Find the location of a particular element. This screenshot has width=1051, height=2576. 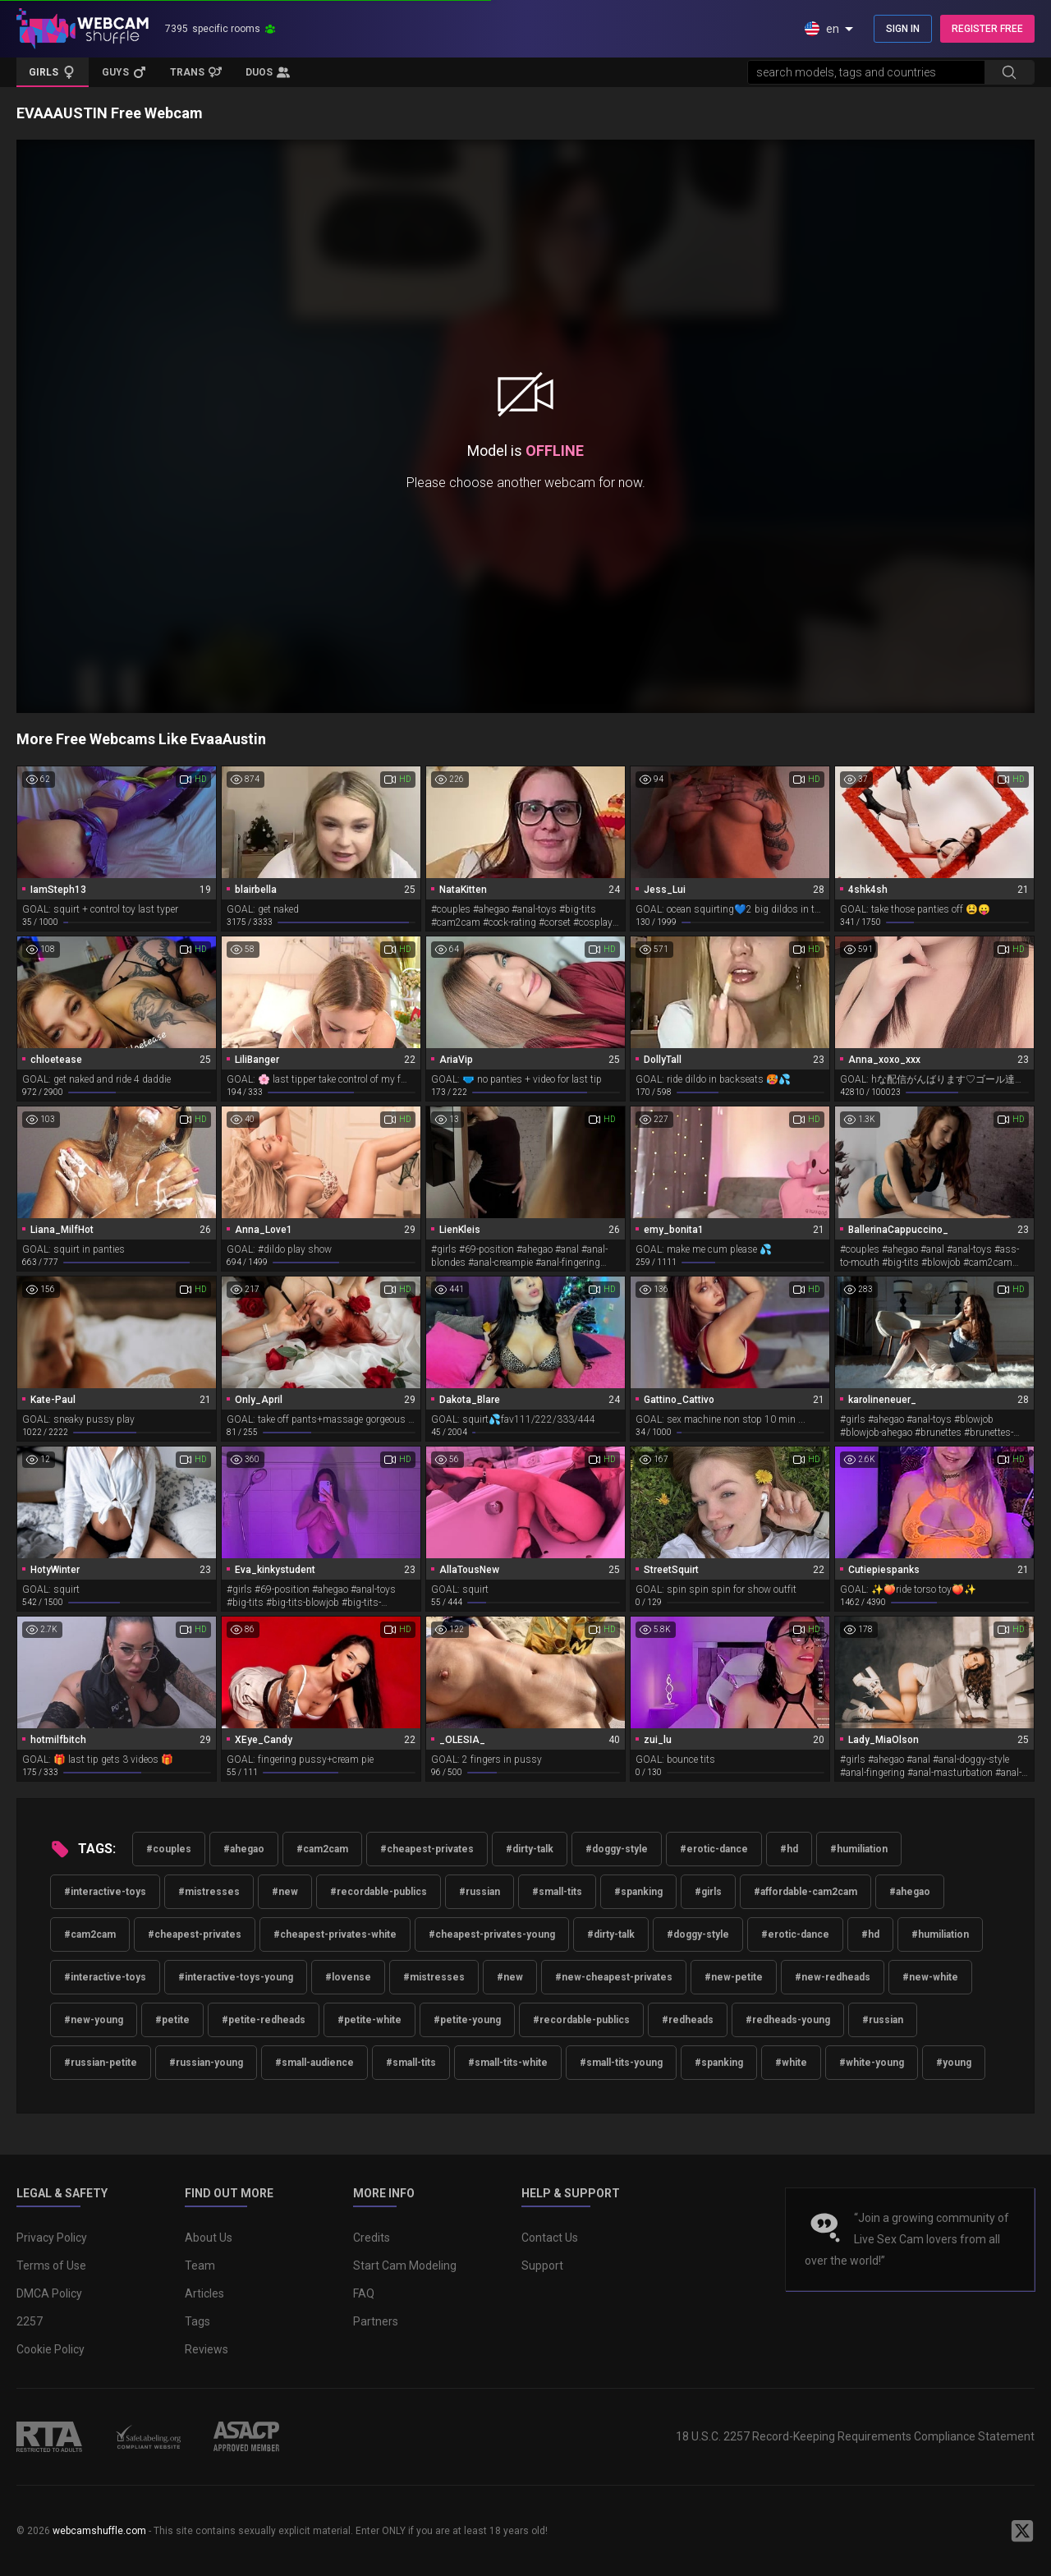

#affordable-cam2cam is located at coordinates (805, 1892).